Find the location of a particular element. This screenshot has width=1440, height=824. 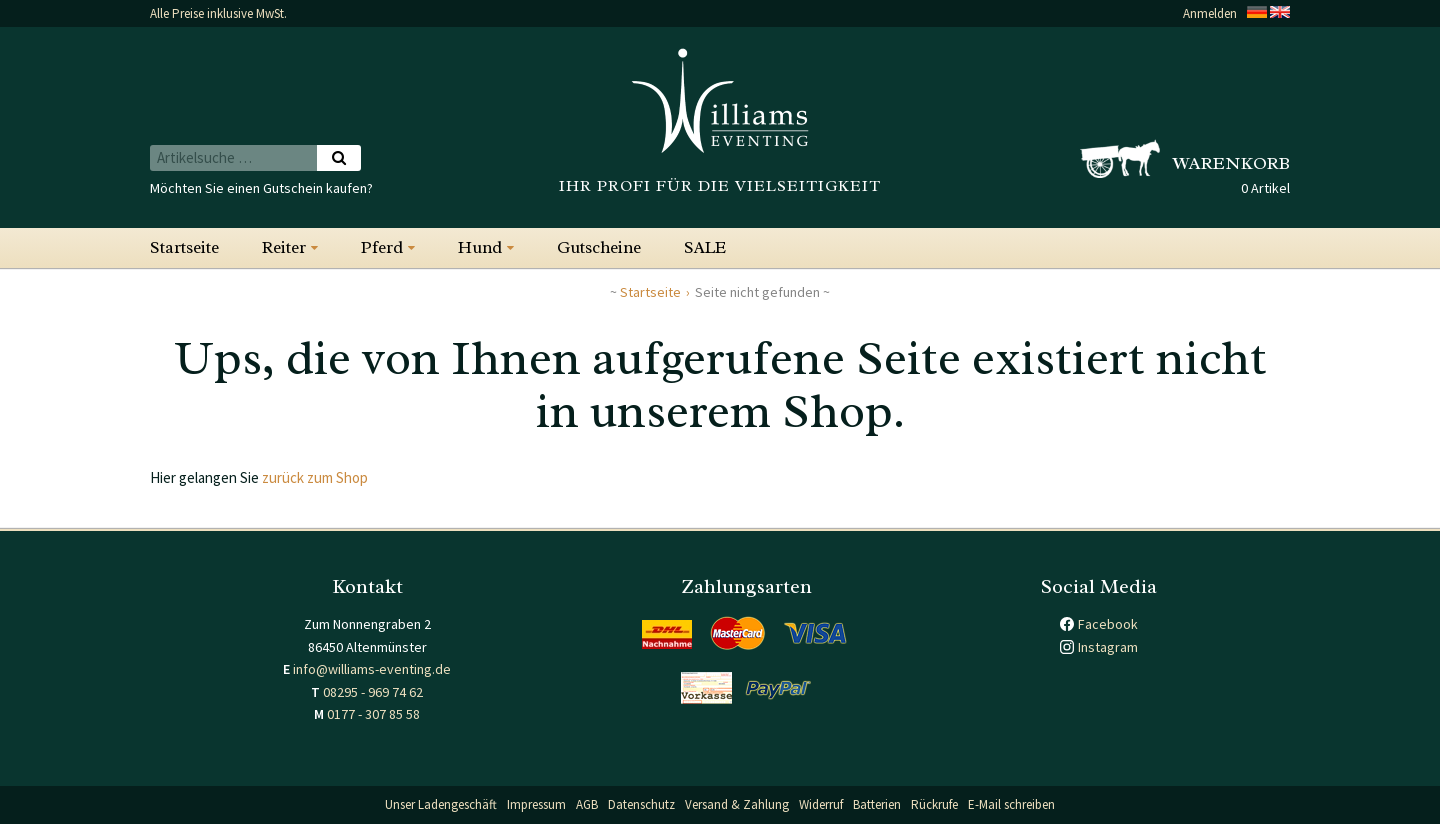

SALE is located at coordinates (705, 247).